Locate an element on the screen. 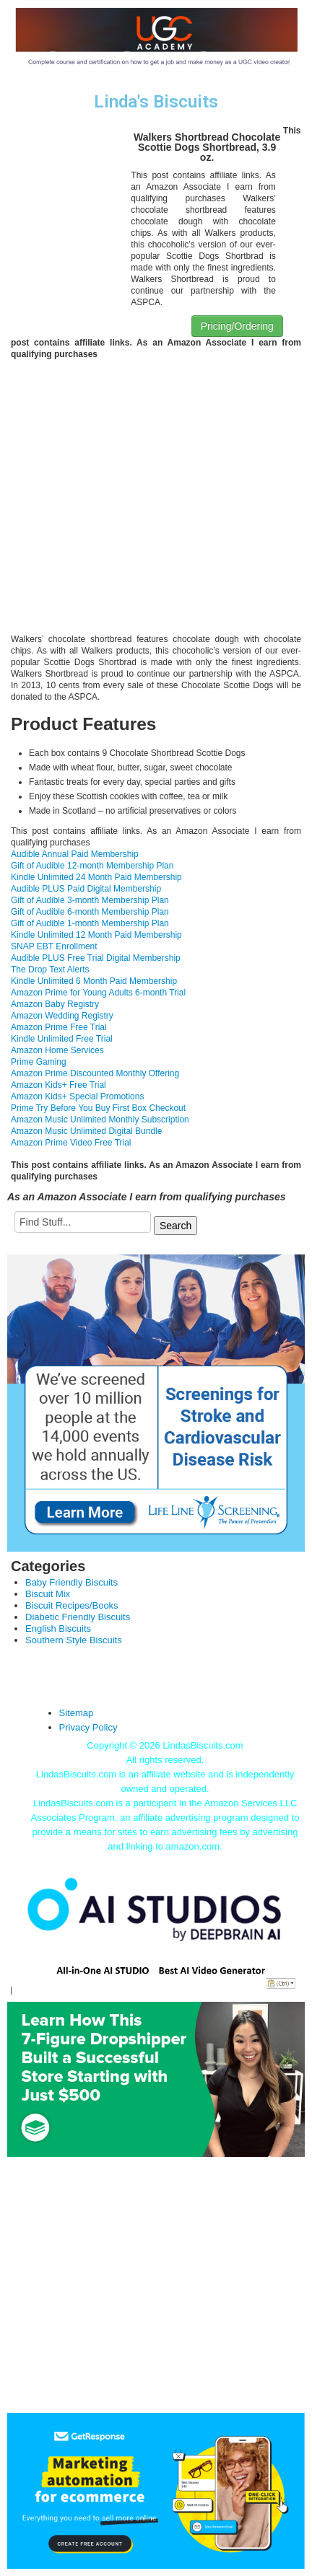 This screenshot has height=2576, width=312. Amazon Music Unlimited Monthly Subscription is located at coordinates (100, 1120).